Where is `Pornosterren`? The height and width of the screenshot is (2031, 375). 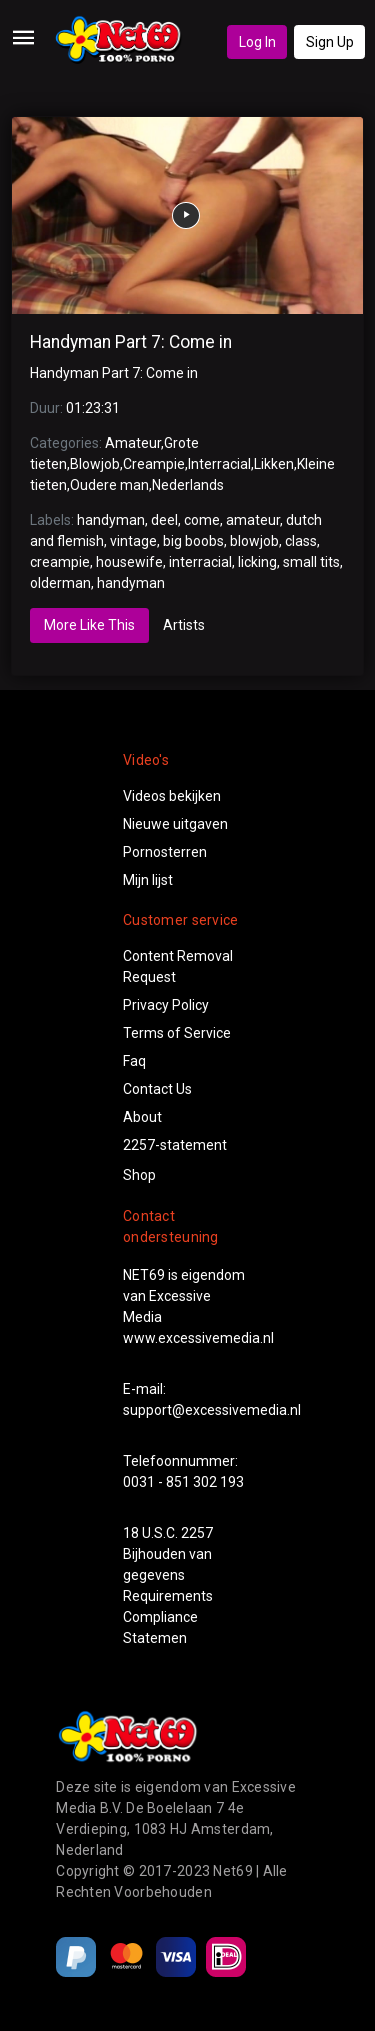 Pornosterren is located at coordinates (165, 852).